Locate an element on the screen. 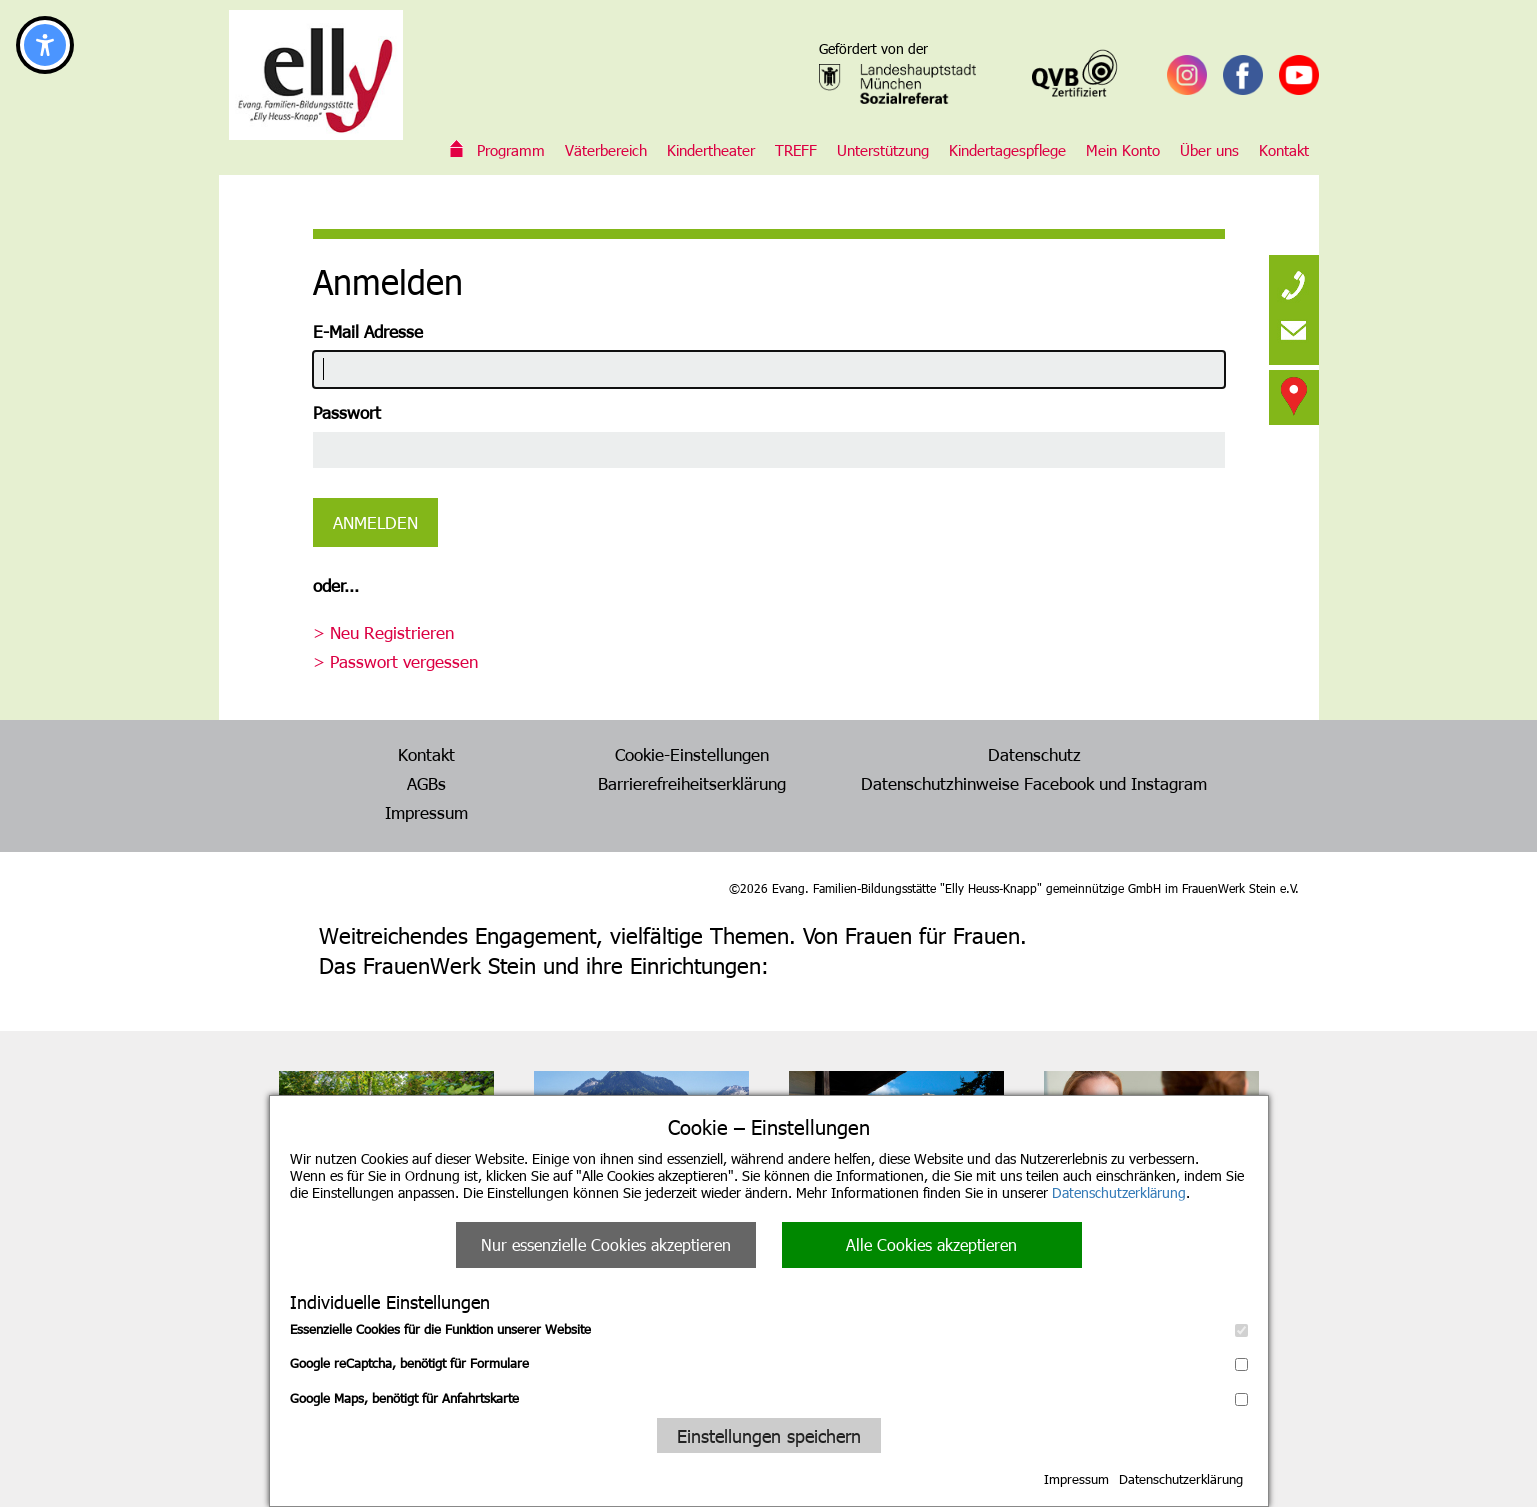 The height and width of the screenshot is (1507, 1537). Evang. Familien-Bildungsstätte „Elly Heuss-Knapp“ is located at coordinates (457, 150).